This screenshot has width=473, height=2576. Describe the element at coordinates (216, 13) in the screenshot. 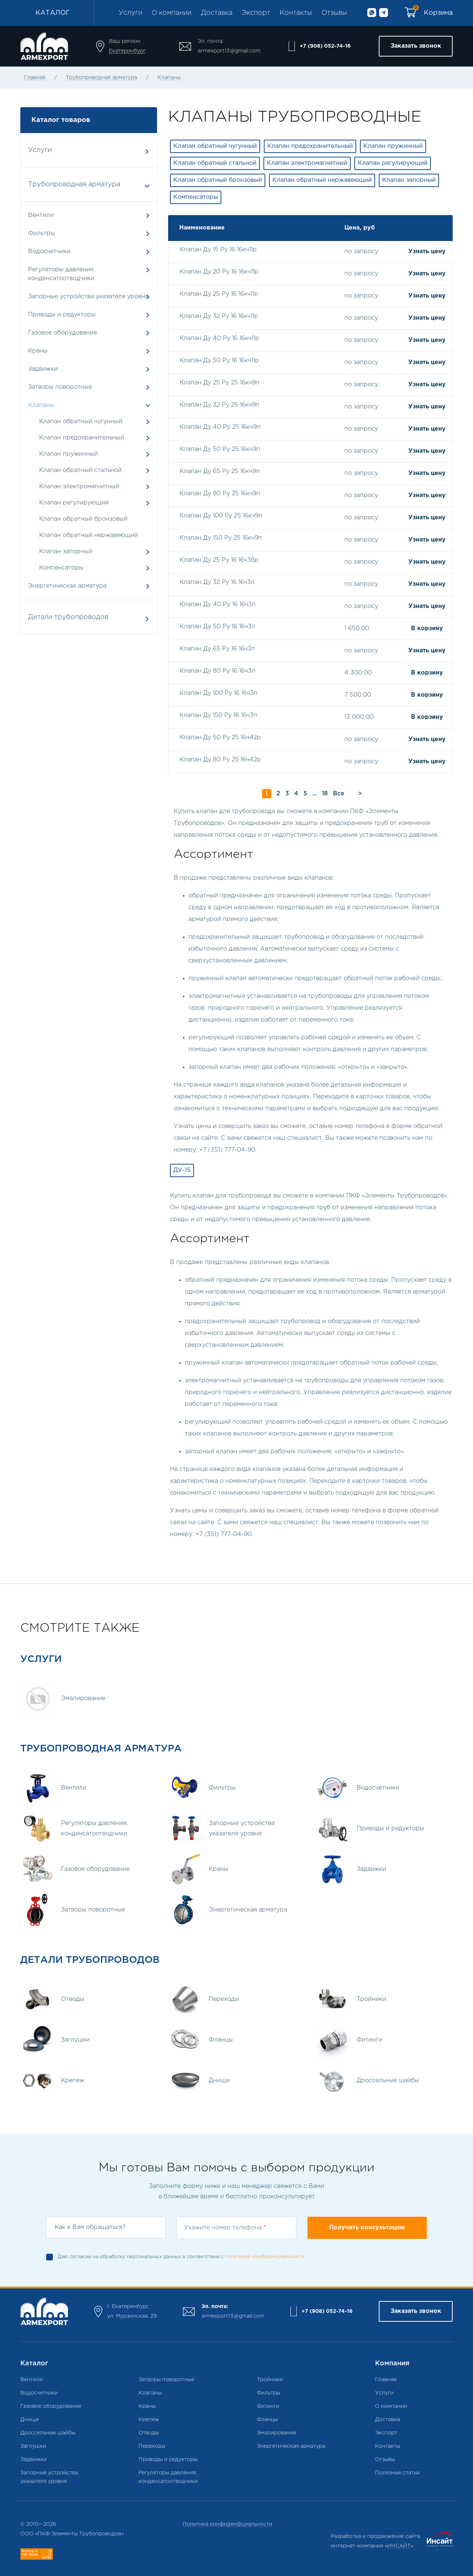

I see `Доставка` at that location.